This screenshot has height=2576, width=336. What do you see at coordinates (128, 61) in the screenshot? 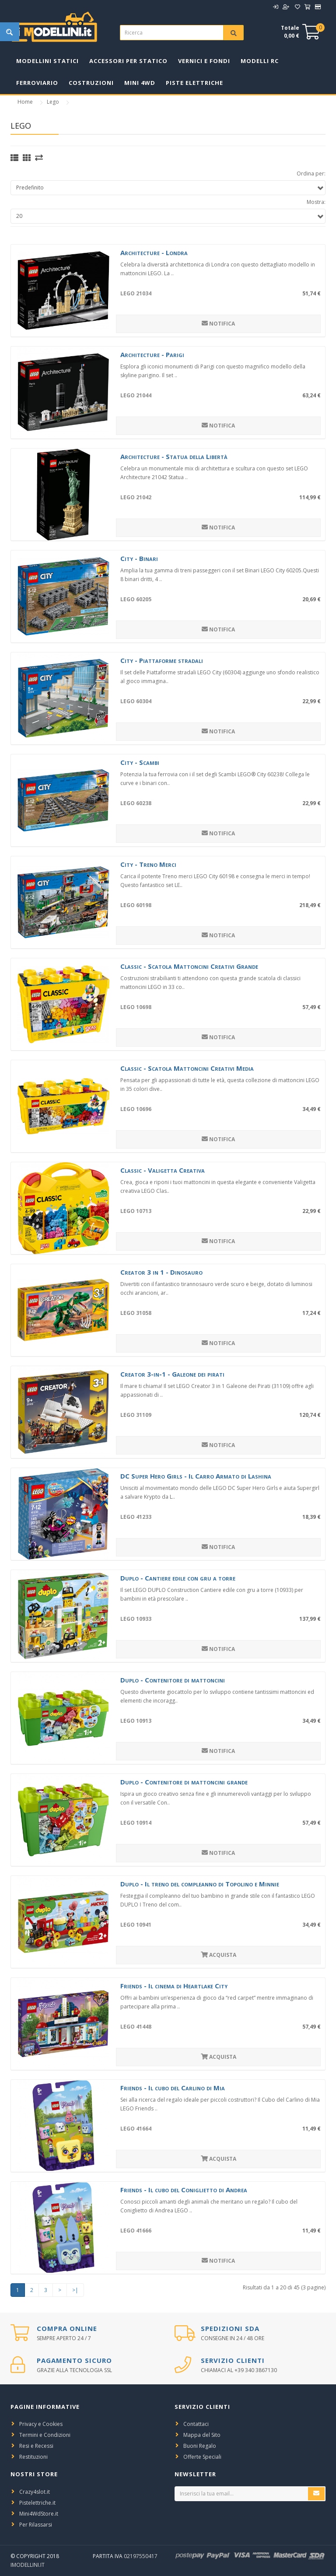
I see `Accessori per Statico` at bounding box center [128, 61].